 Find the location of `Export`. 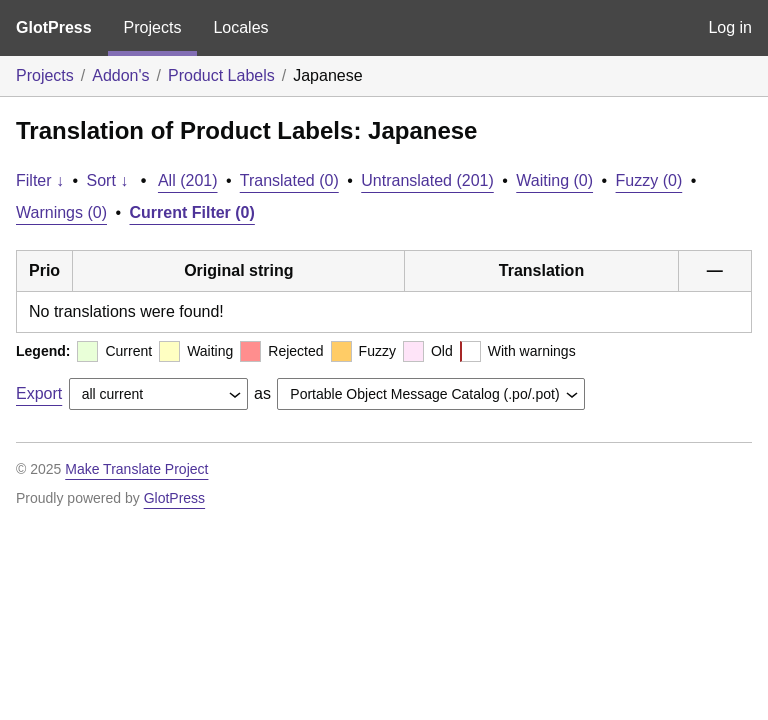

Export is located at coordinates (39, 393).